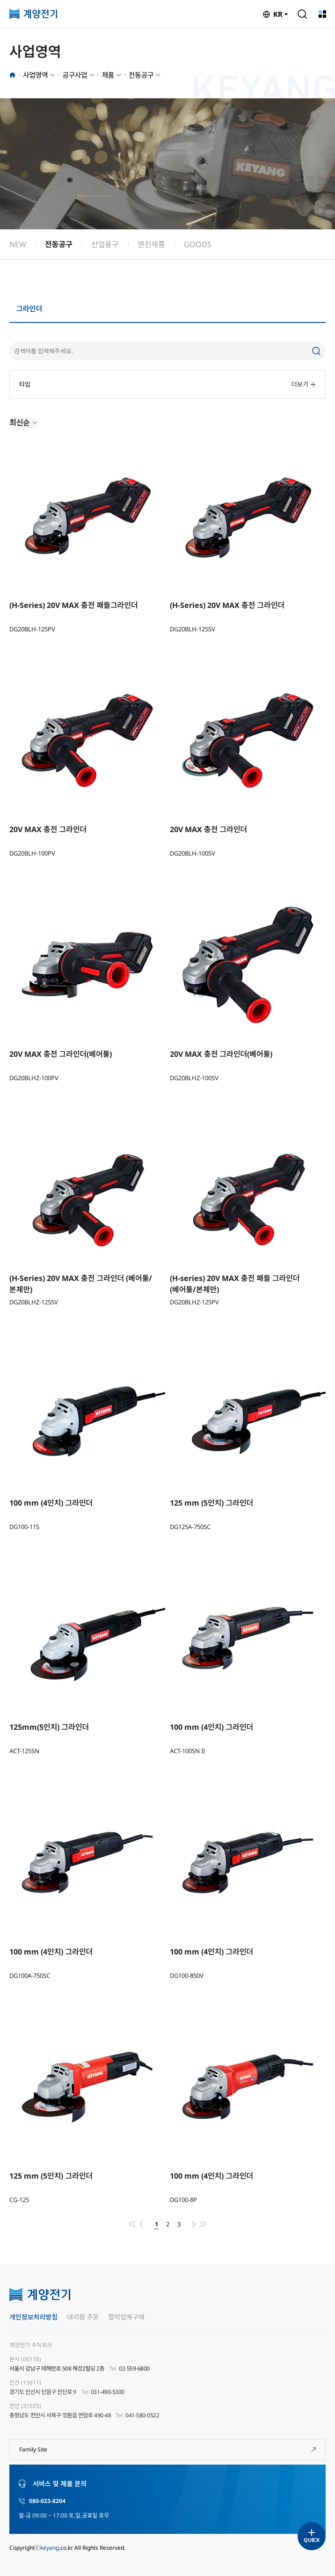 Image resolution: width=335 pixels, height=2576 pixels. What do you see at coordinates (193, 2224) in the screenshot?
I see `다음` at bounding box center [193, 2224].